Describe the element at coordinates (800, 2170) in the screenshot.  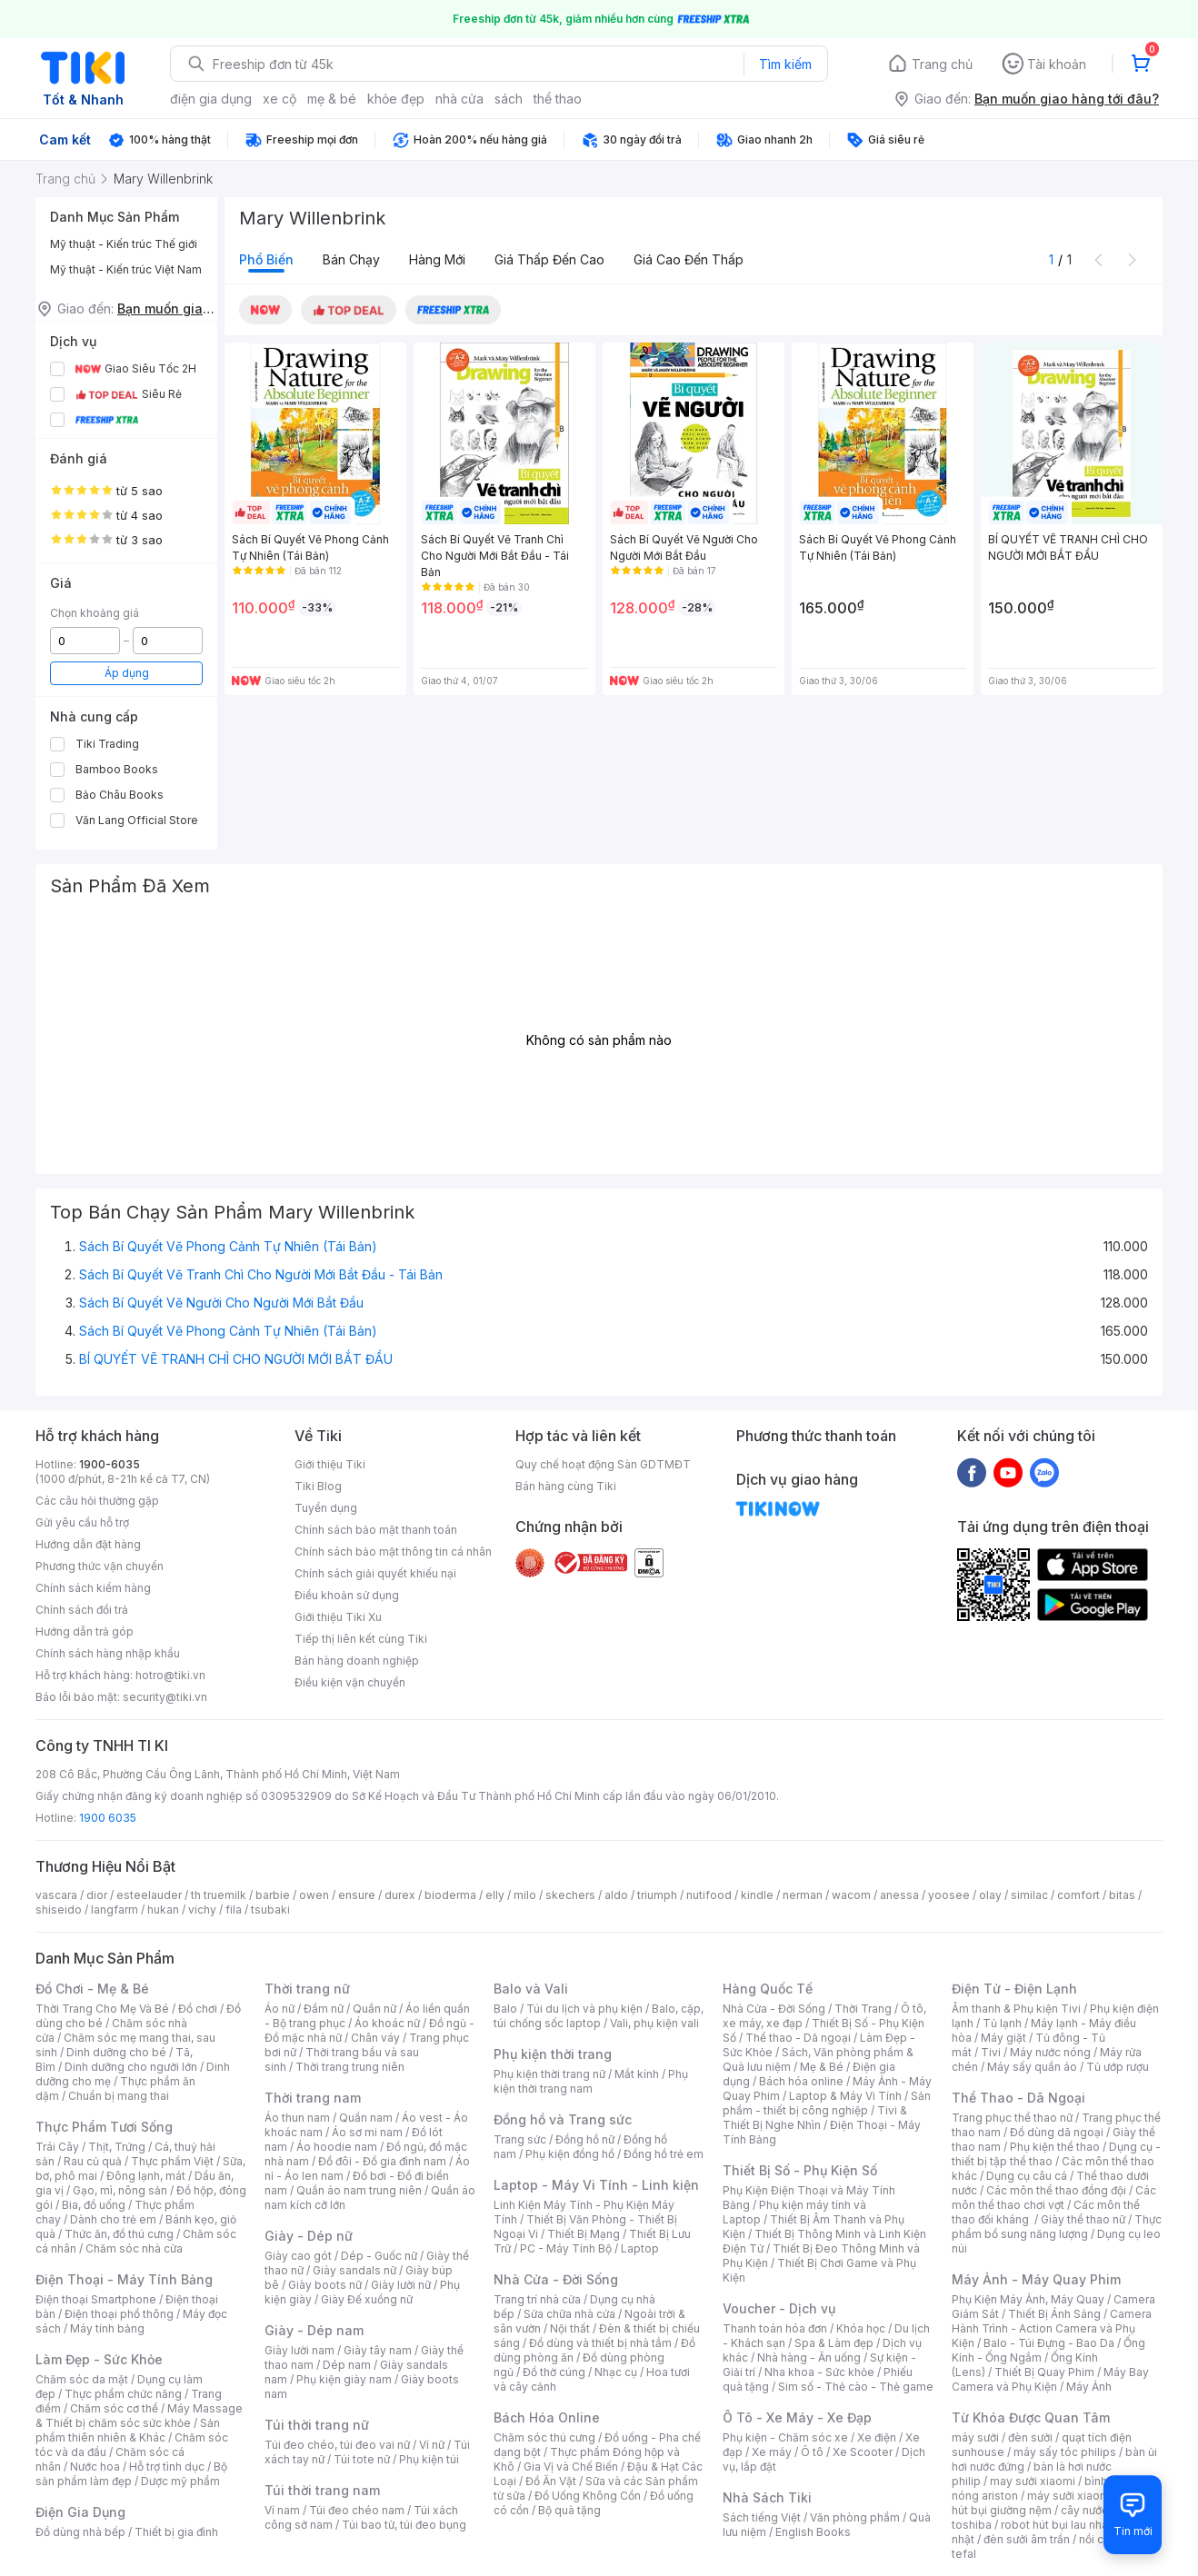
I see `Thiết Bị Số - Phụ Kiện Số` at that location.